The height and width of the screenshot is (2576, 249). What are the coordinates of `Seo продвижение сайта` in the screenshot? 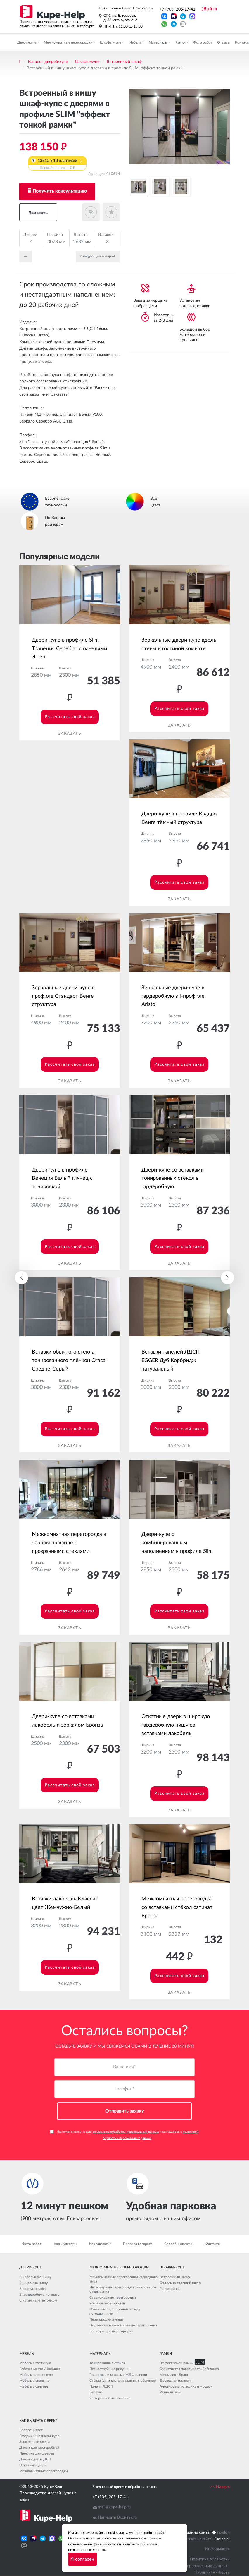 It's located at (191, 2539).